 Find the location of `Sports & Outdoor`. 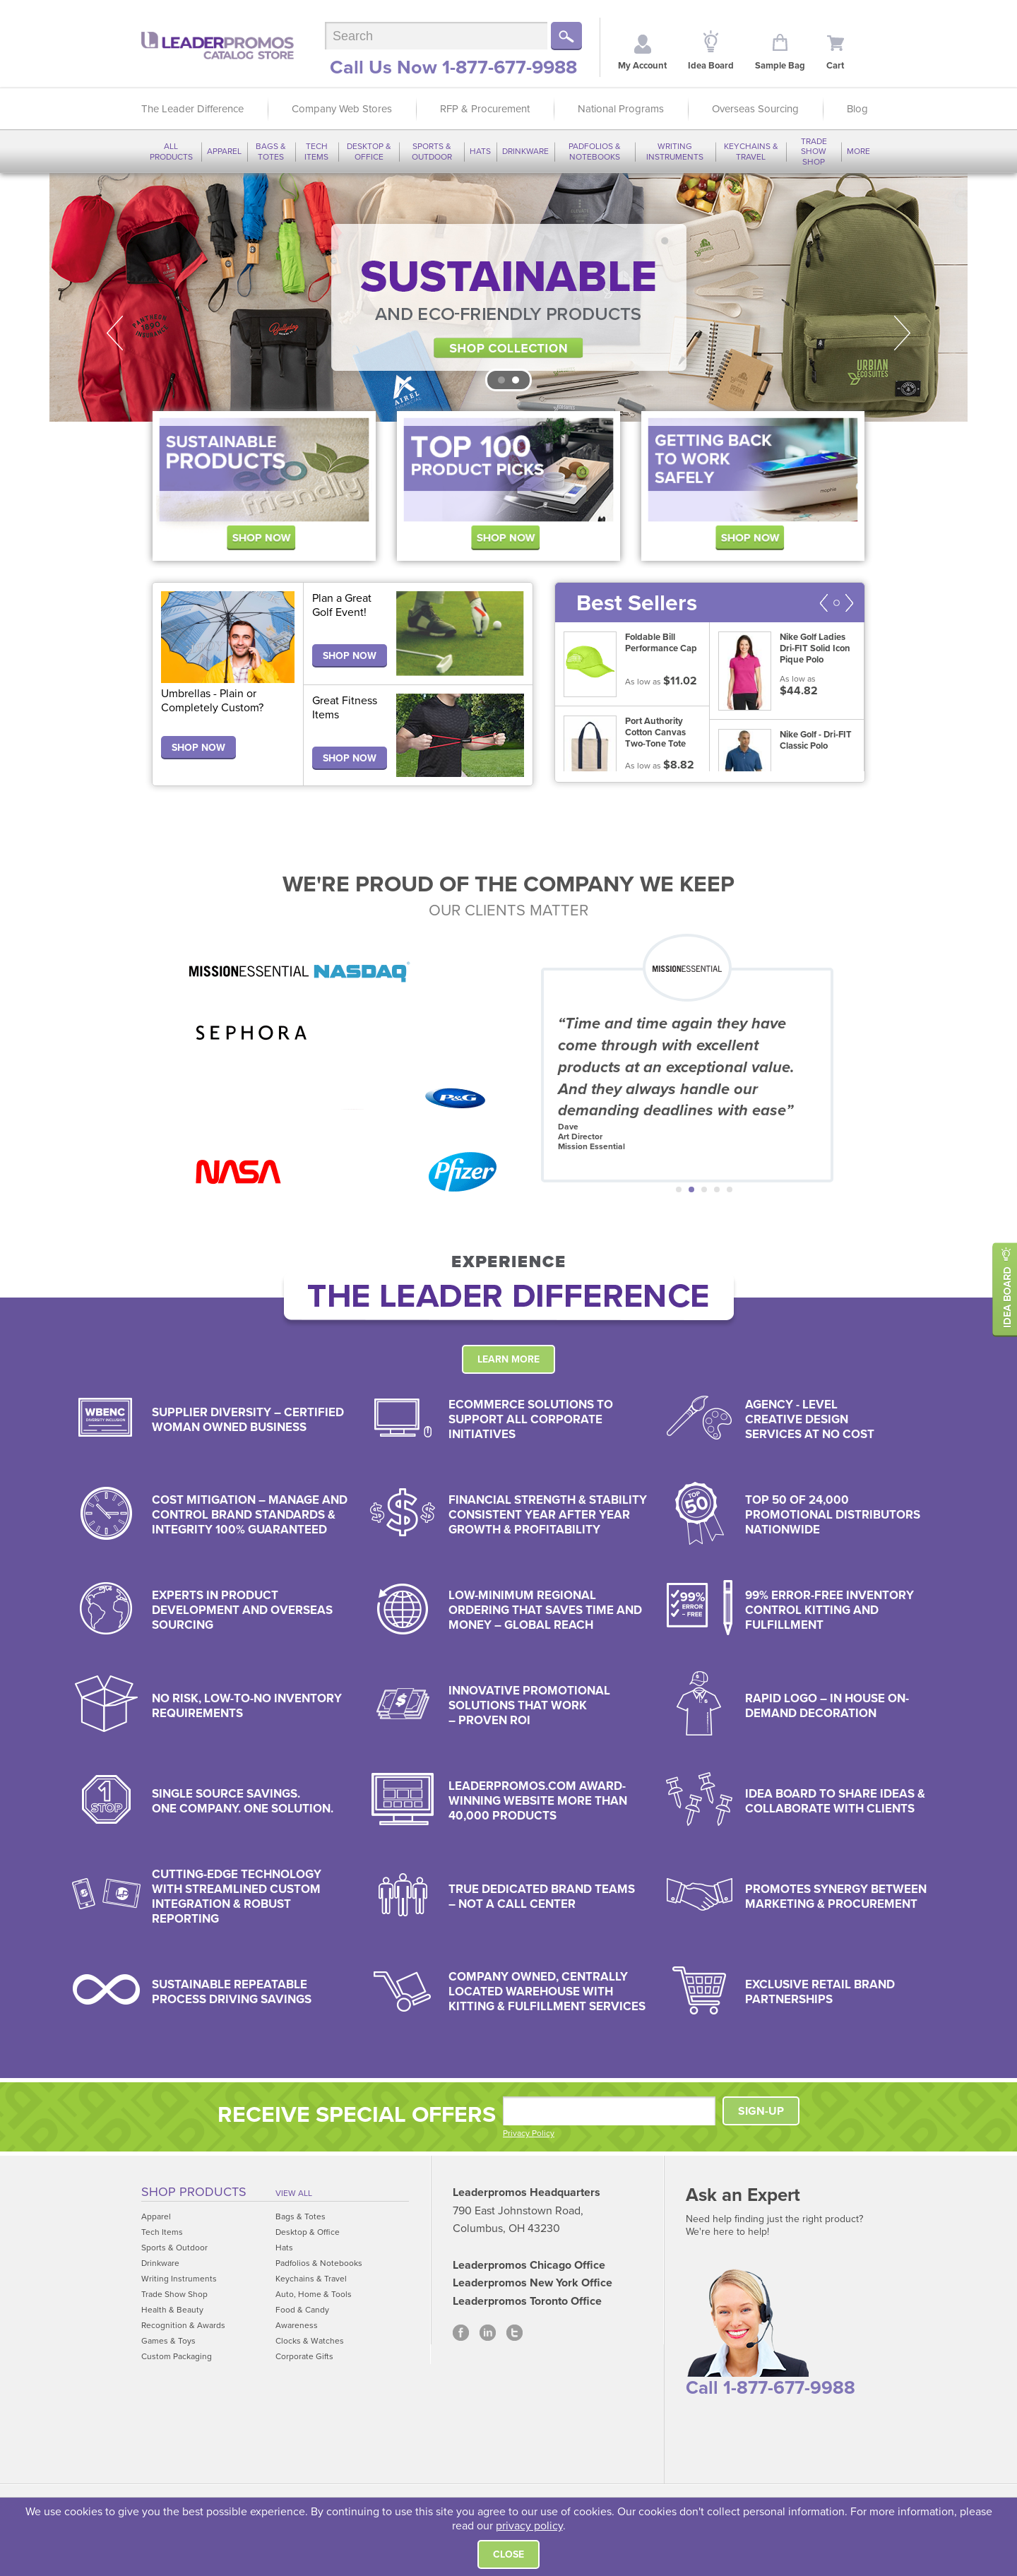

Sports & Outdoor is located at coordinates (432, 151).